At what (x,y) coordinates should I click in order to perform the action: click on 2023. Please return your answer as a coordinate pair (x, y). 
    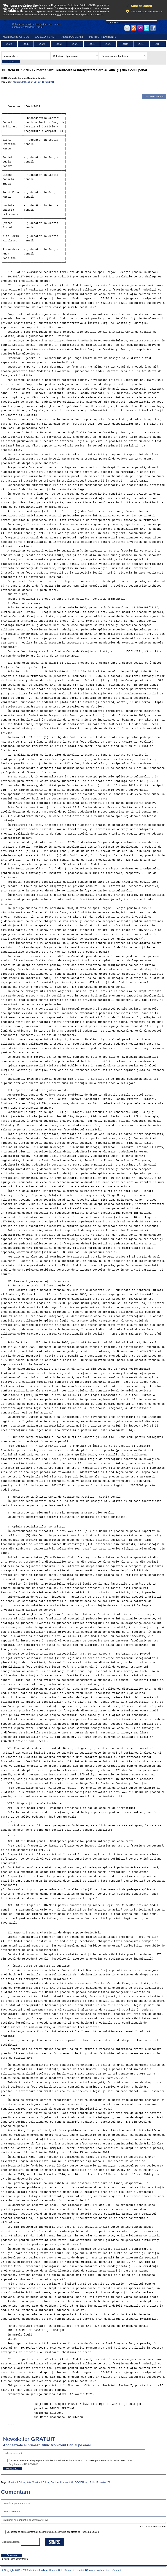
    Looking at the image, I should click on (59, 43).